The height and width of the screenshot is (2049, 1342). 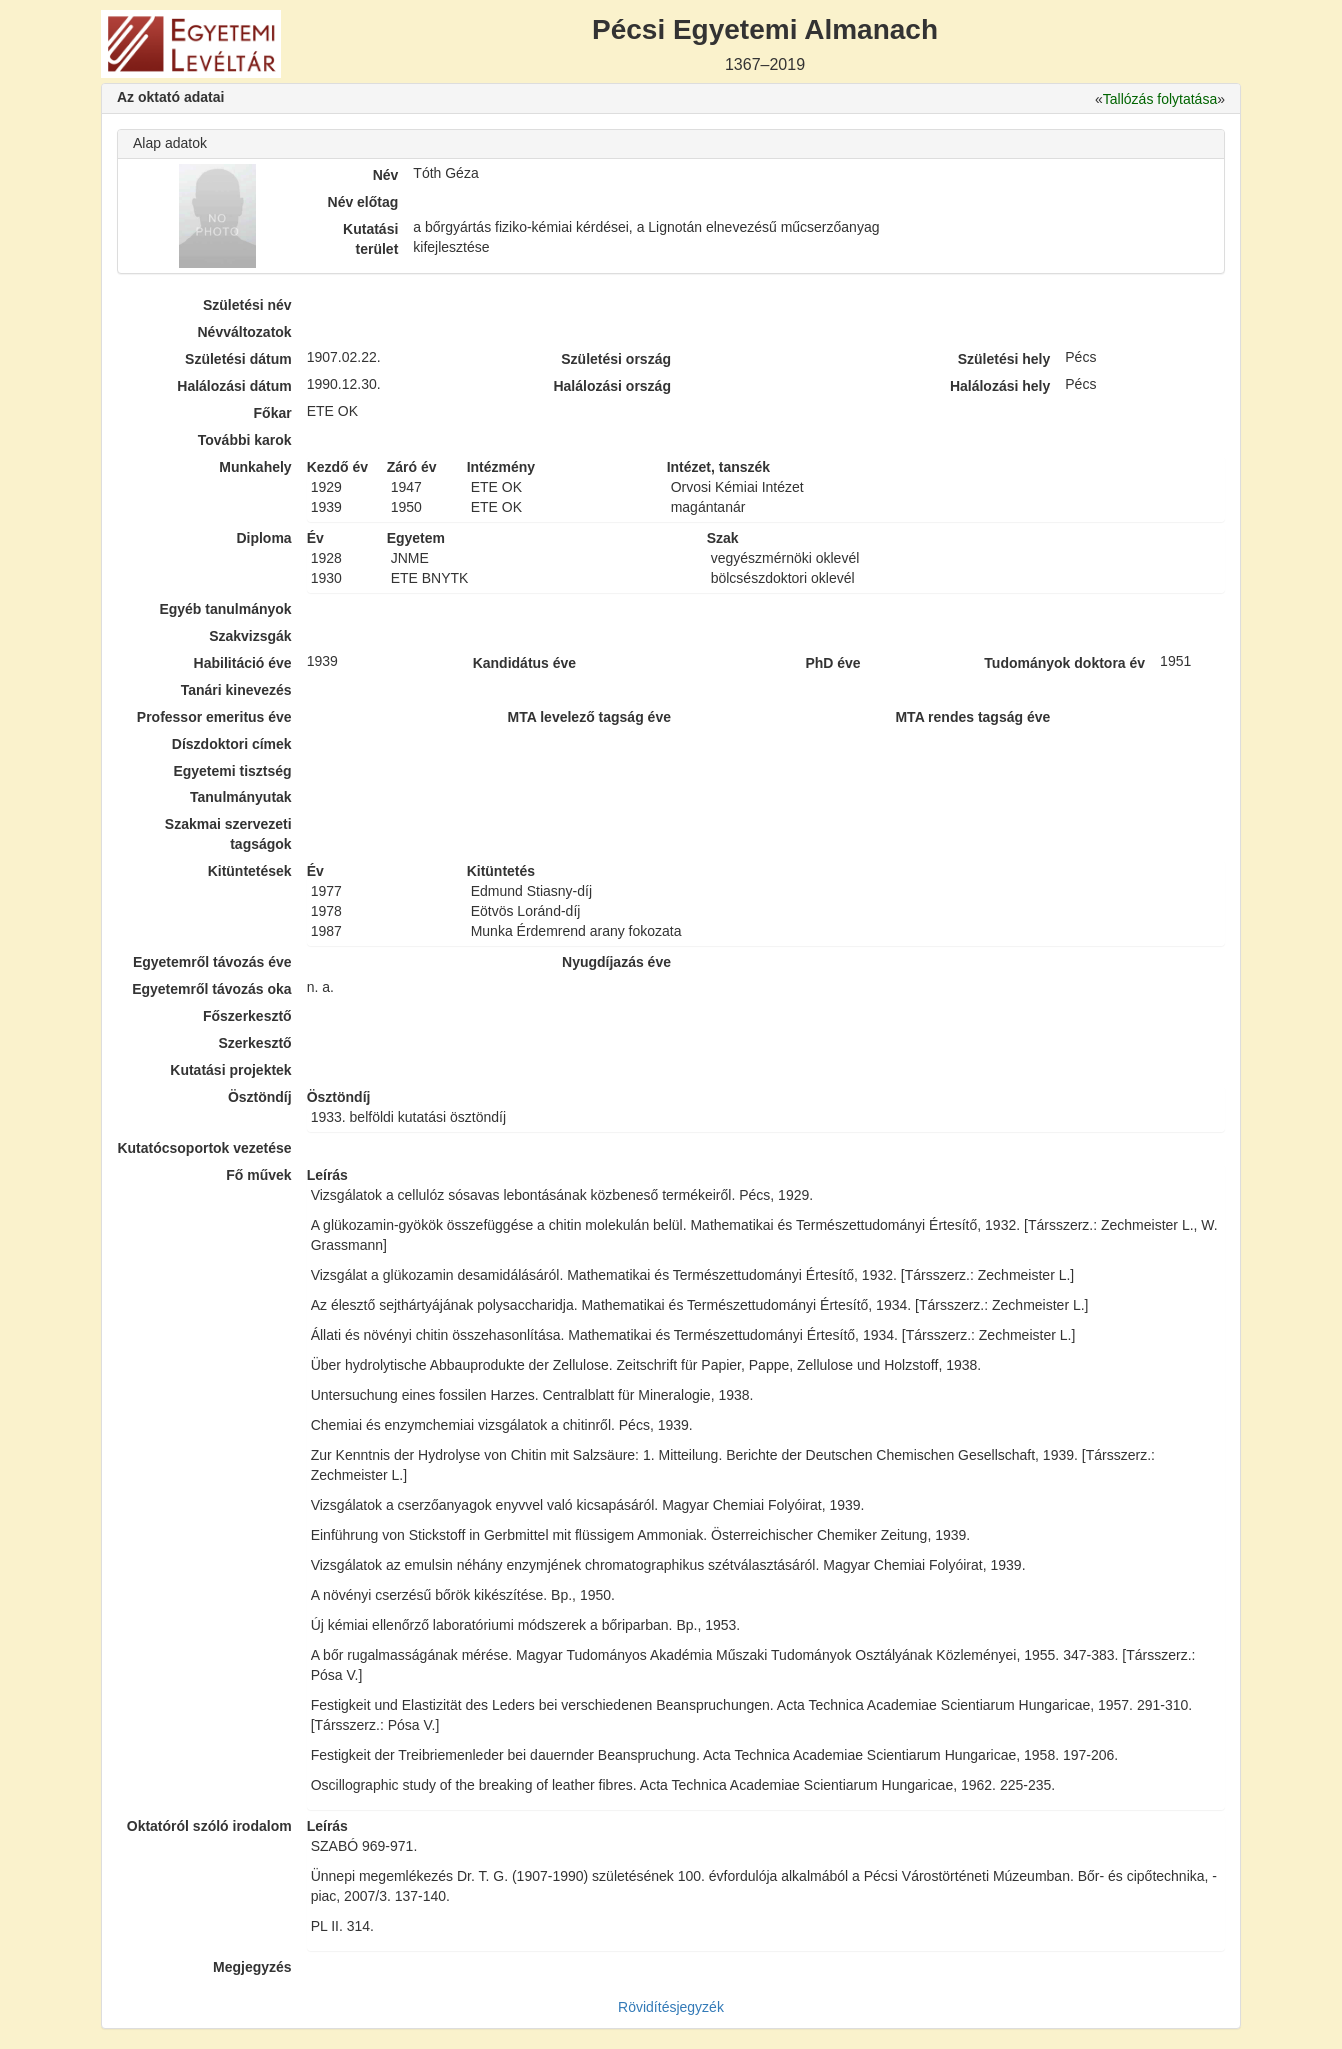 I want to click on Kitüntetések, so click(x=250, y=871).